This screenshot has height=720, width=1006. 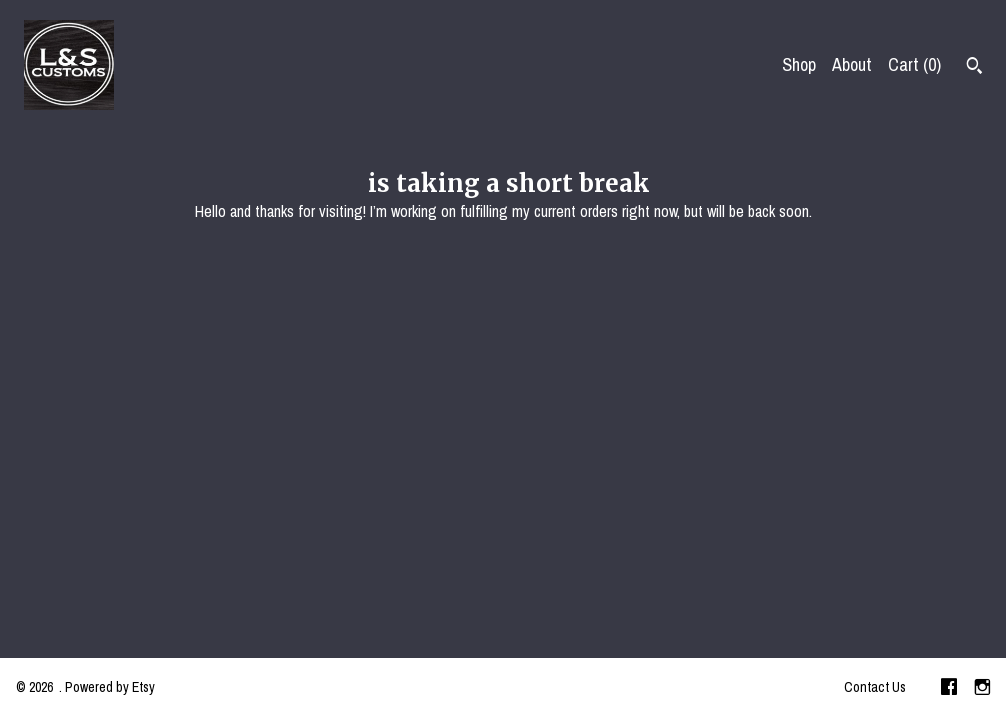 I want to click on Shop, so click(x=799, y=64).